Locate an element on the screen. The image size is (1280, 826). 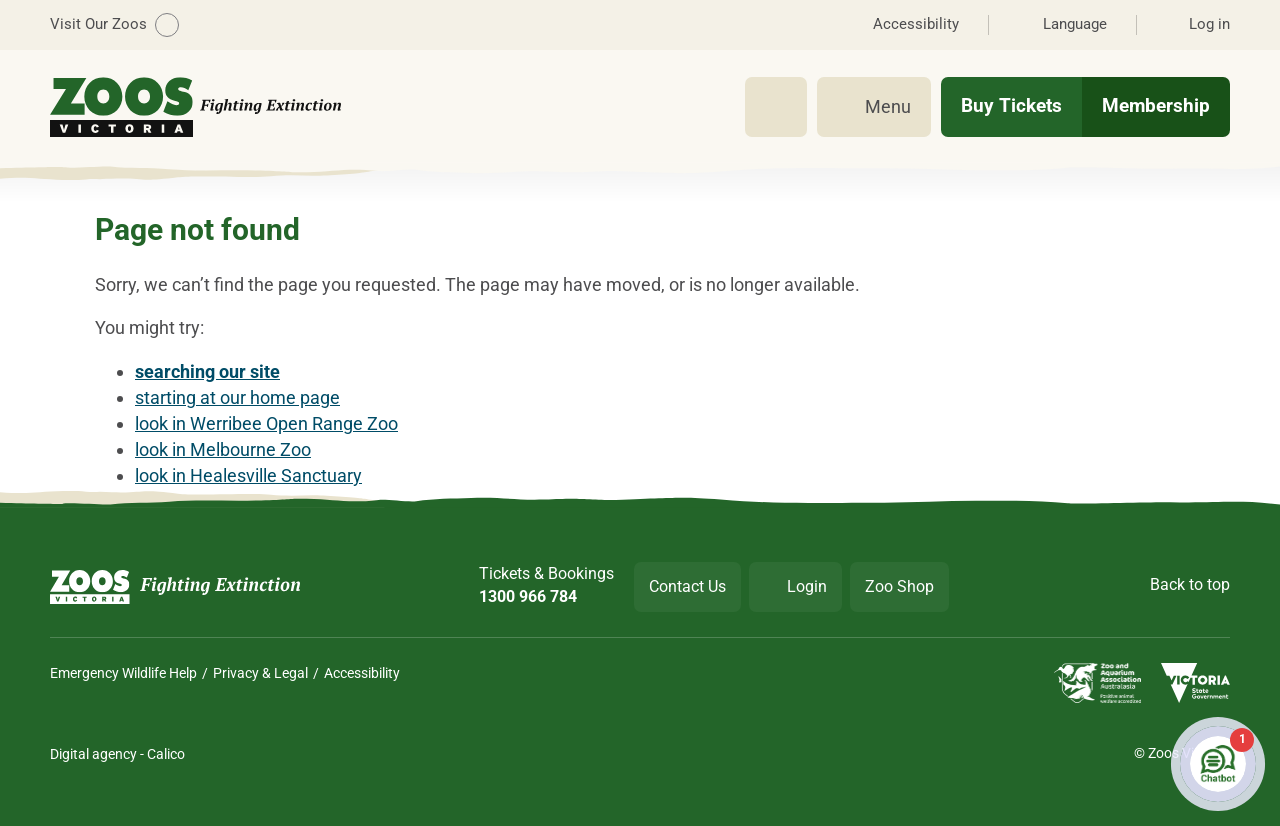
Visit Our Zoos is located at coordinates (114, 25).